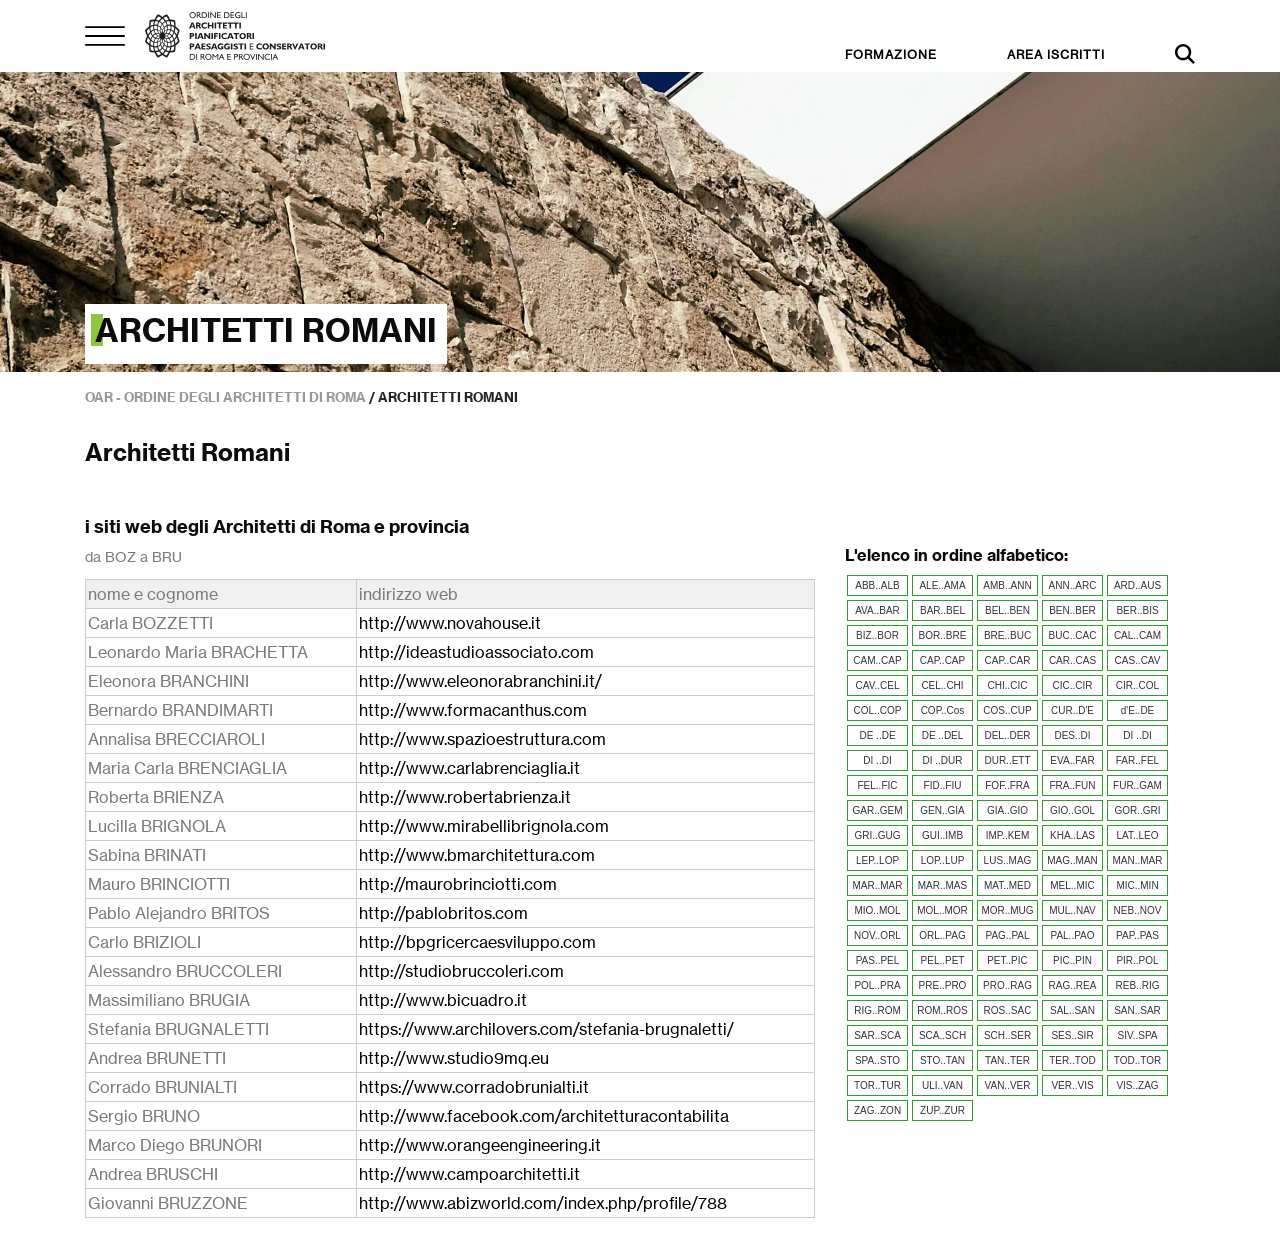 This screenshot has height=1234, width=1280. What do you see at coordinates (943, 860) in the screenshot?
I see `LOP..LUP` at bounding box center [943, 860].